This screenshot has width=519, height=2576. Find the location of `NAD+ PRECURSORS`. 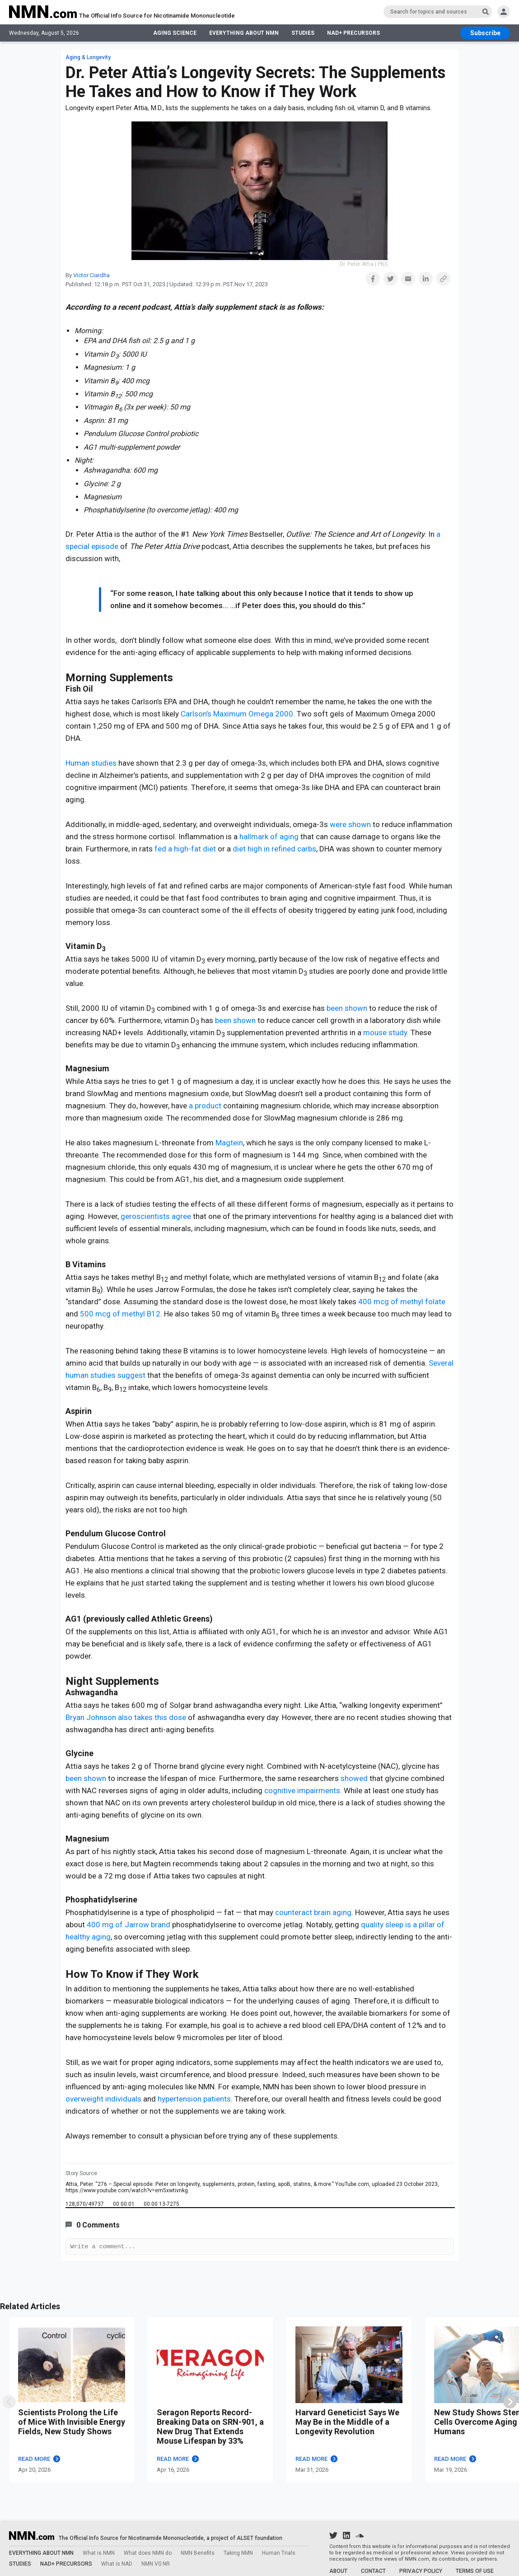

NAD+ PRECURSORS is located at coordinates (353, 34).